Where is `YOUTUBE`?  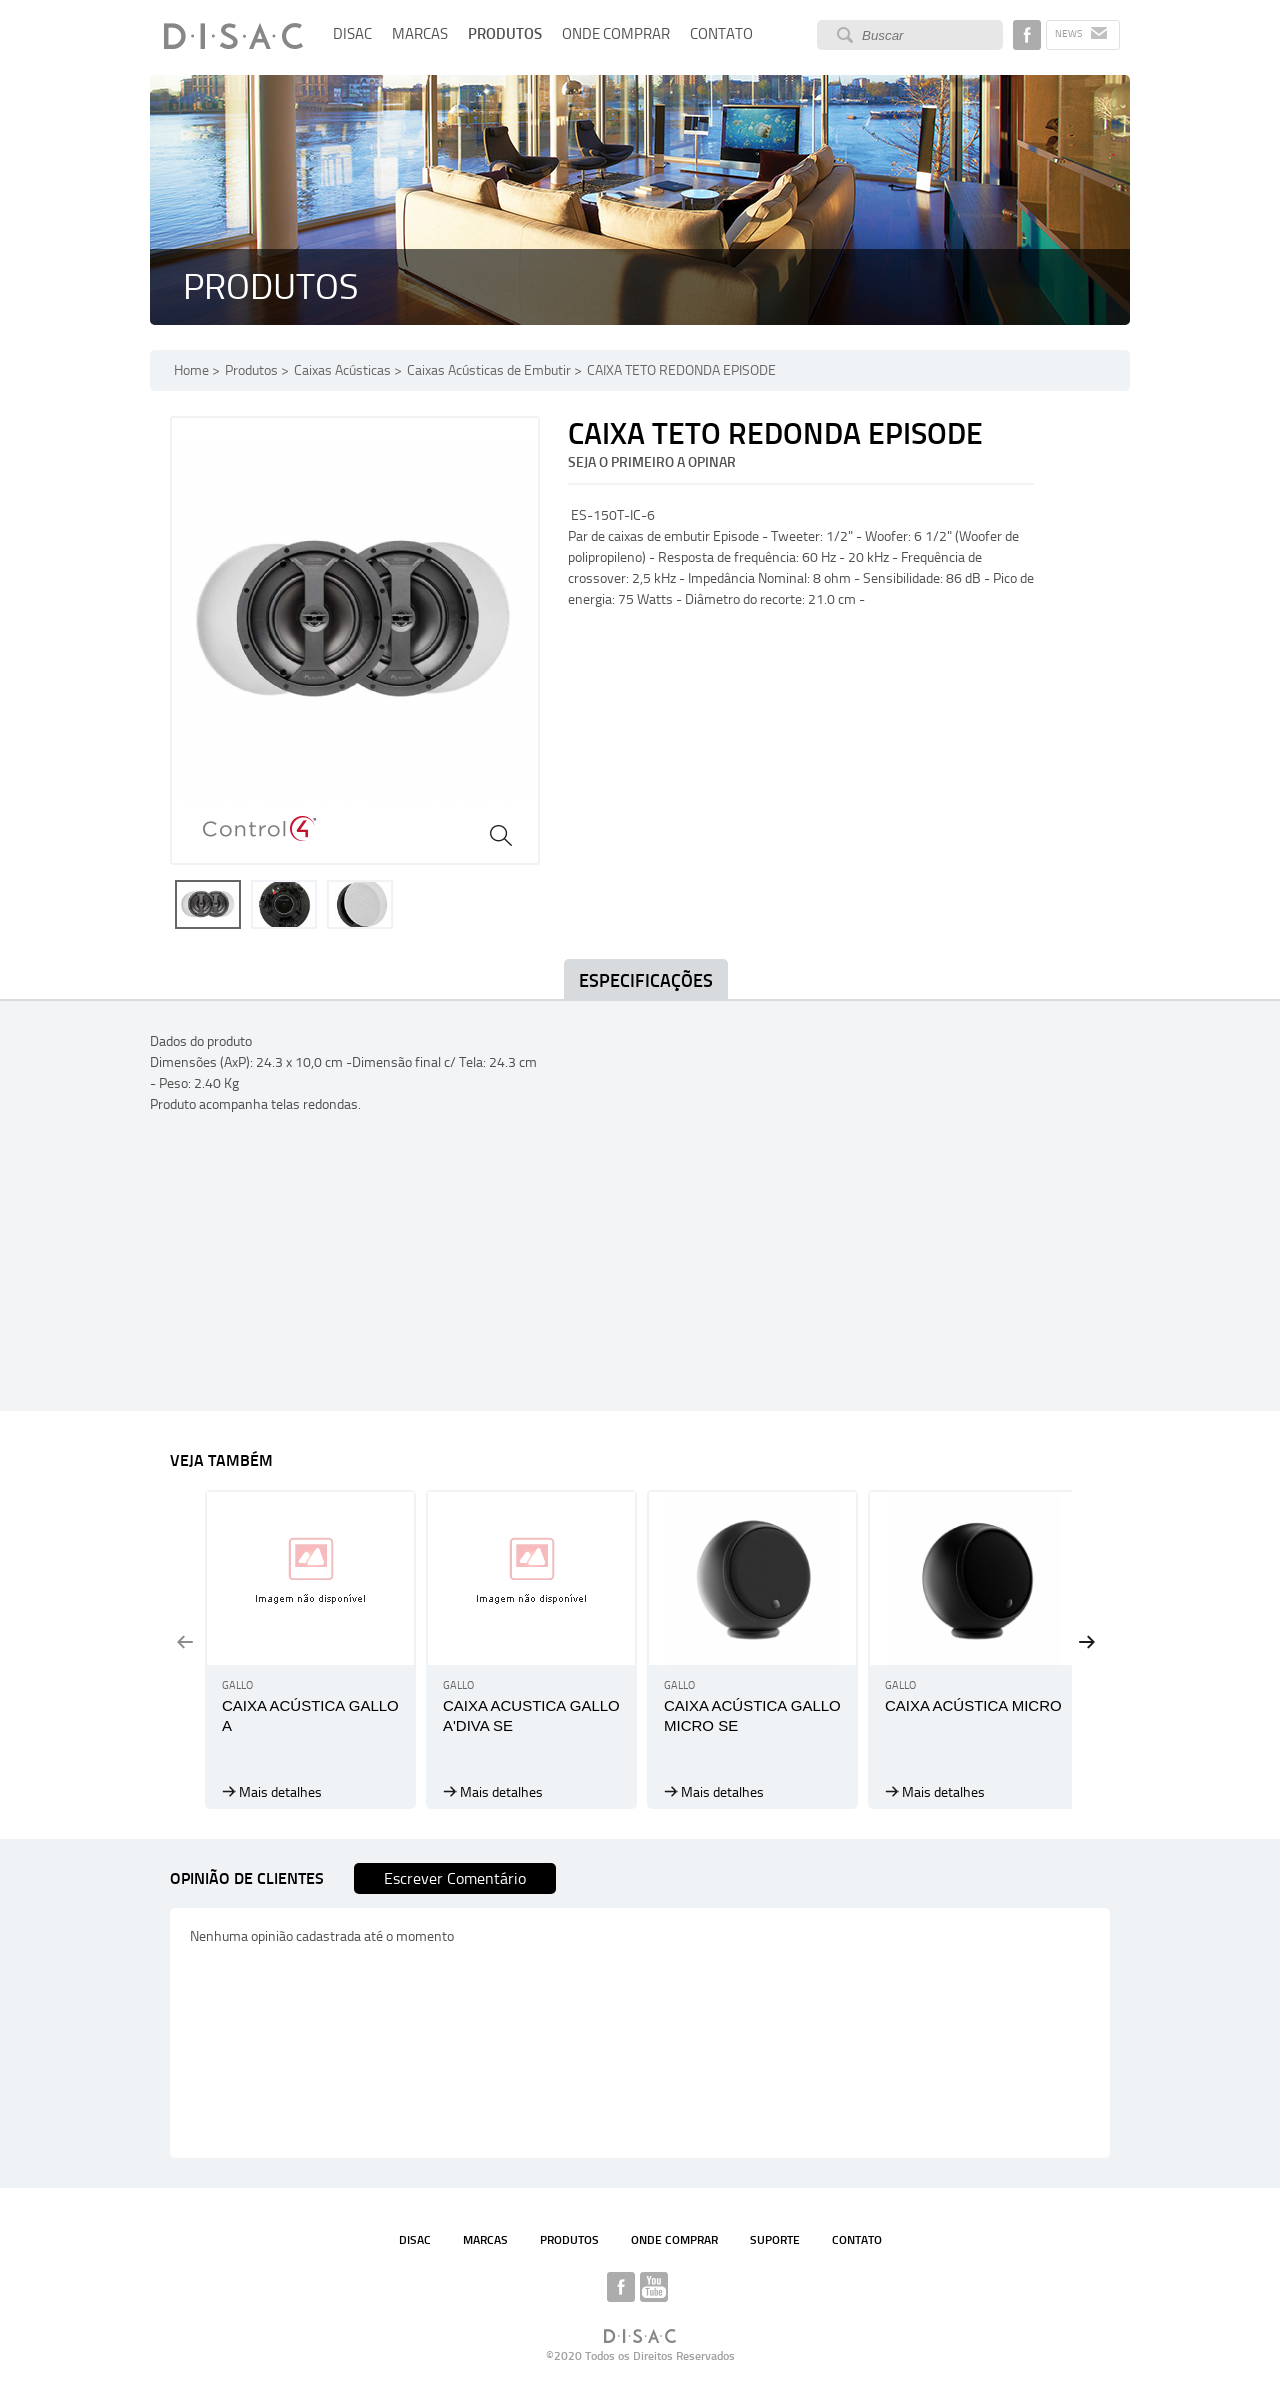 YOUTUBE is located at coordinates (654, 2287).